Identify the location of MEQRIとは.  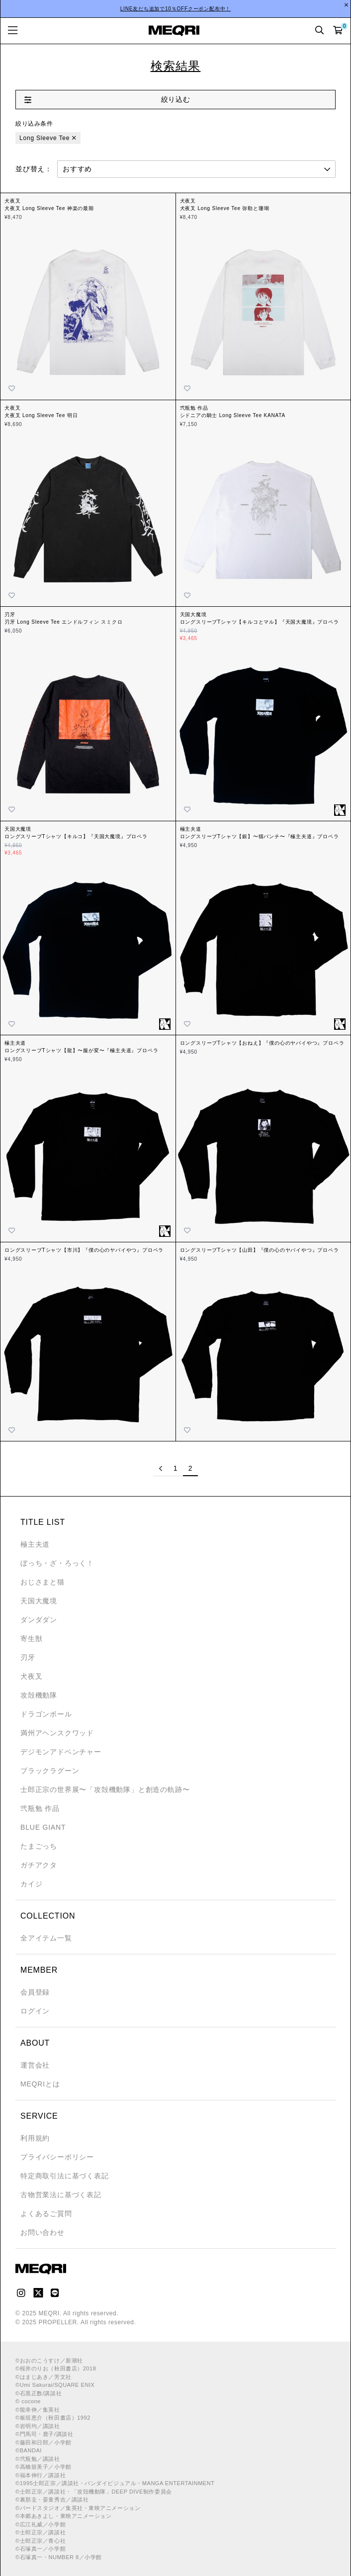
(40, 2084).